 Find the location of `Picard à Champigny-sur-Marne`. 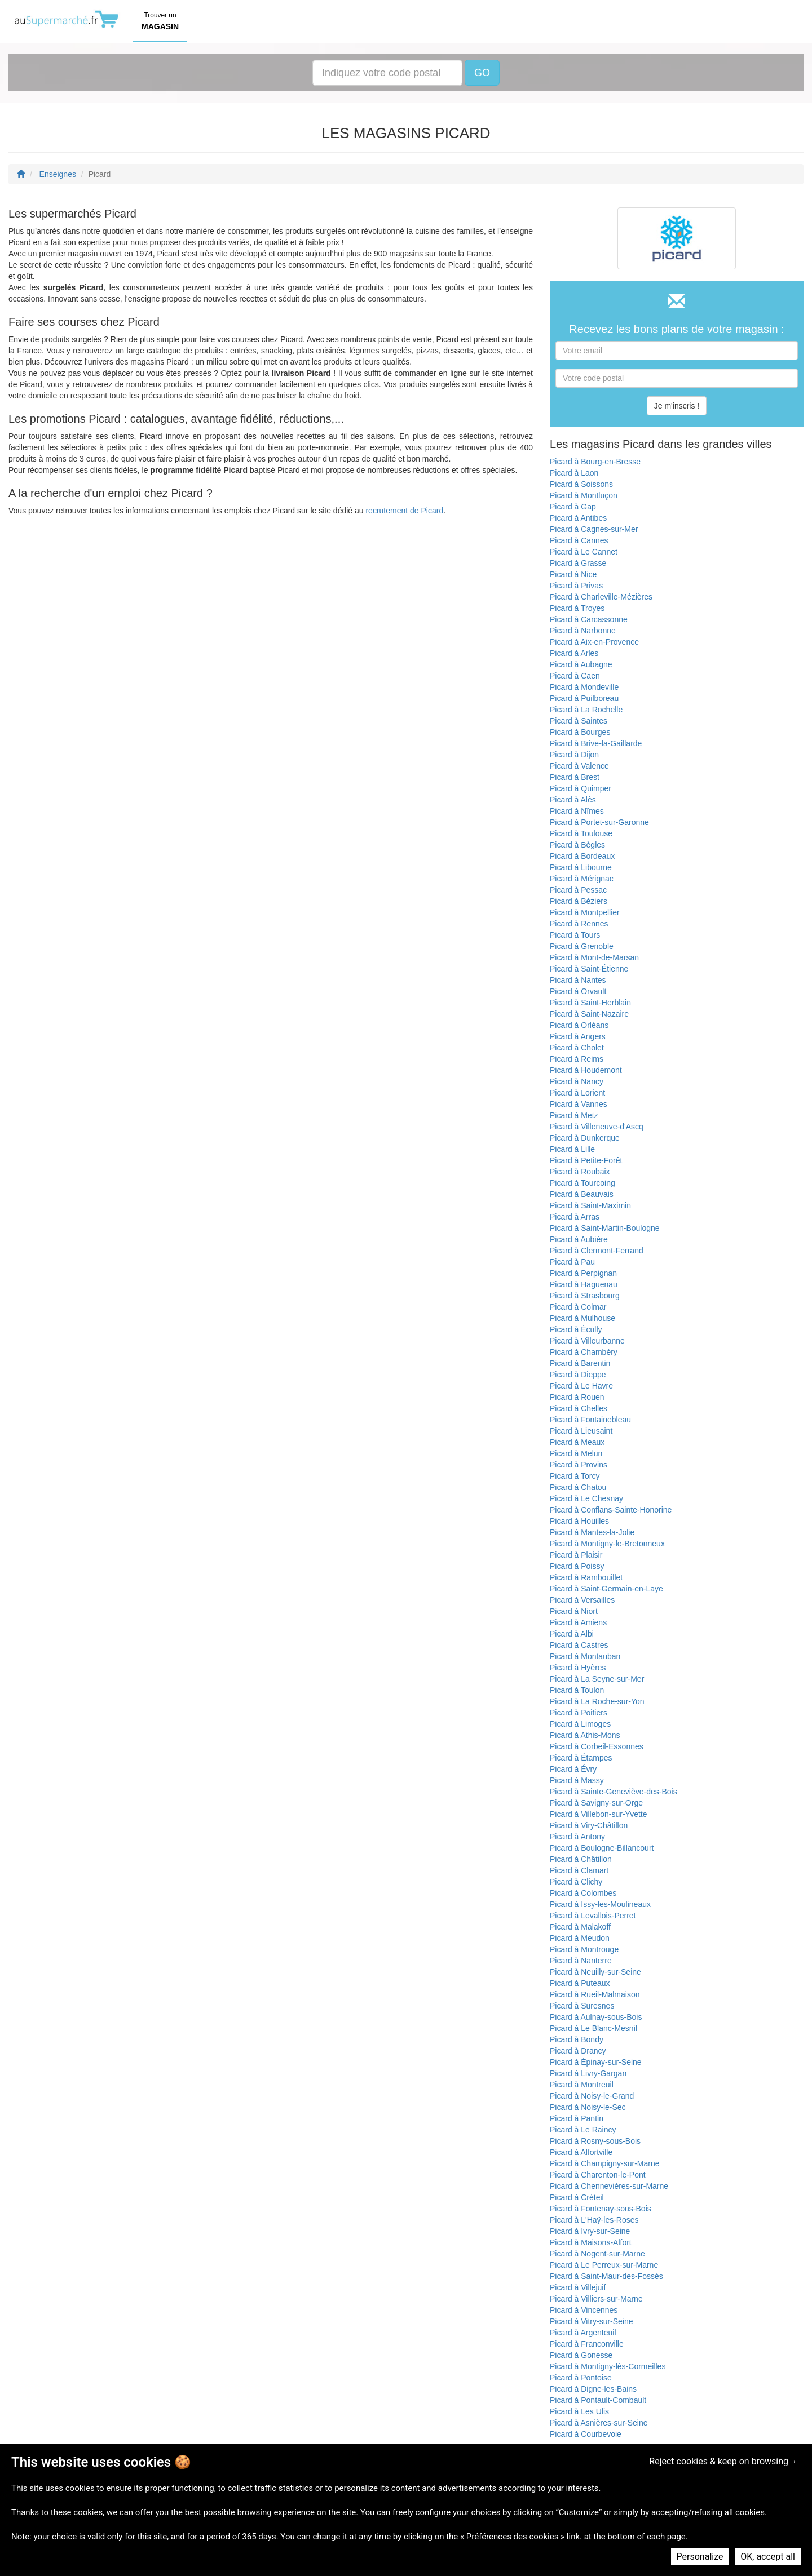

Picard à Champigny-sur-Marne is located at coordinates (605, 2163).